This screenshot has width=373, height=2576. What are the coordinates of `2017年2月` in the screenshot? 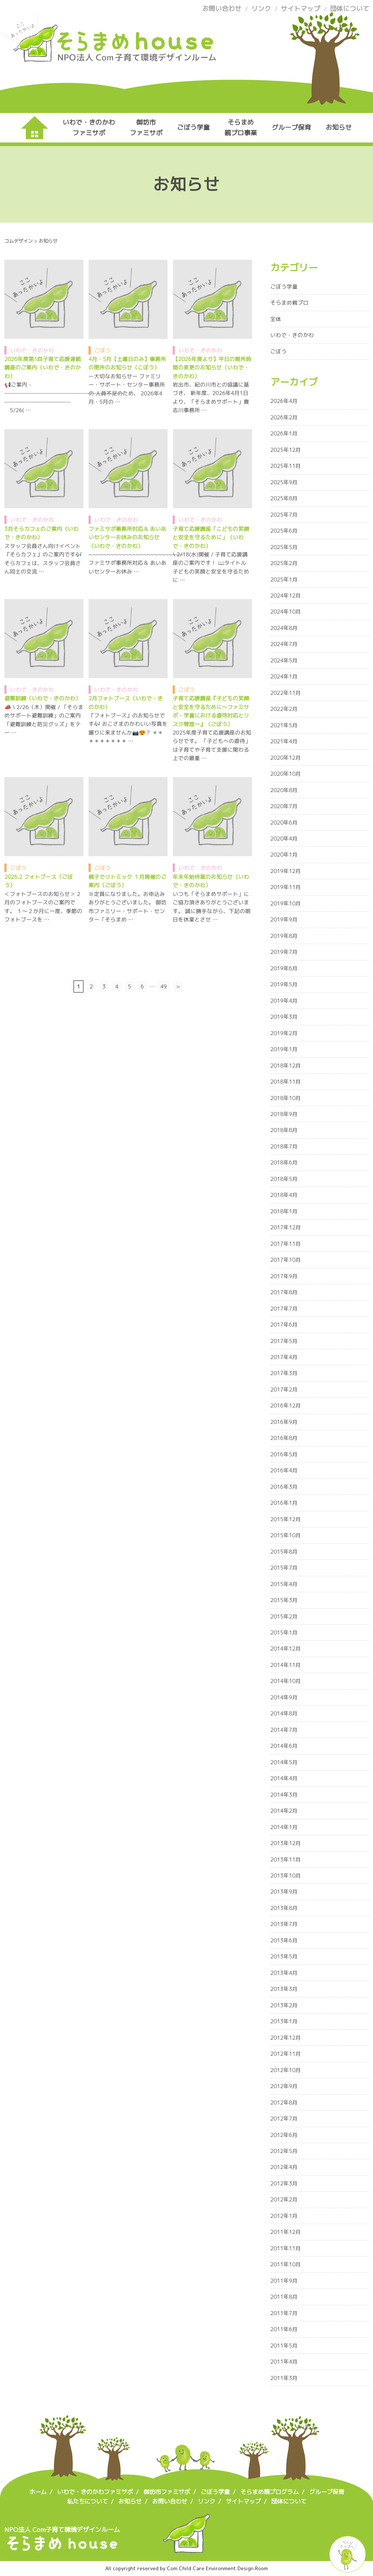 It's located at (284, 1389).